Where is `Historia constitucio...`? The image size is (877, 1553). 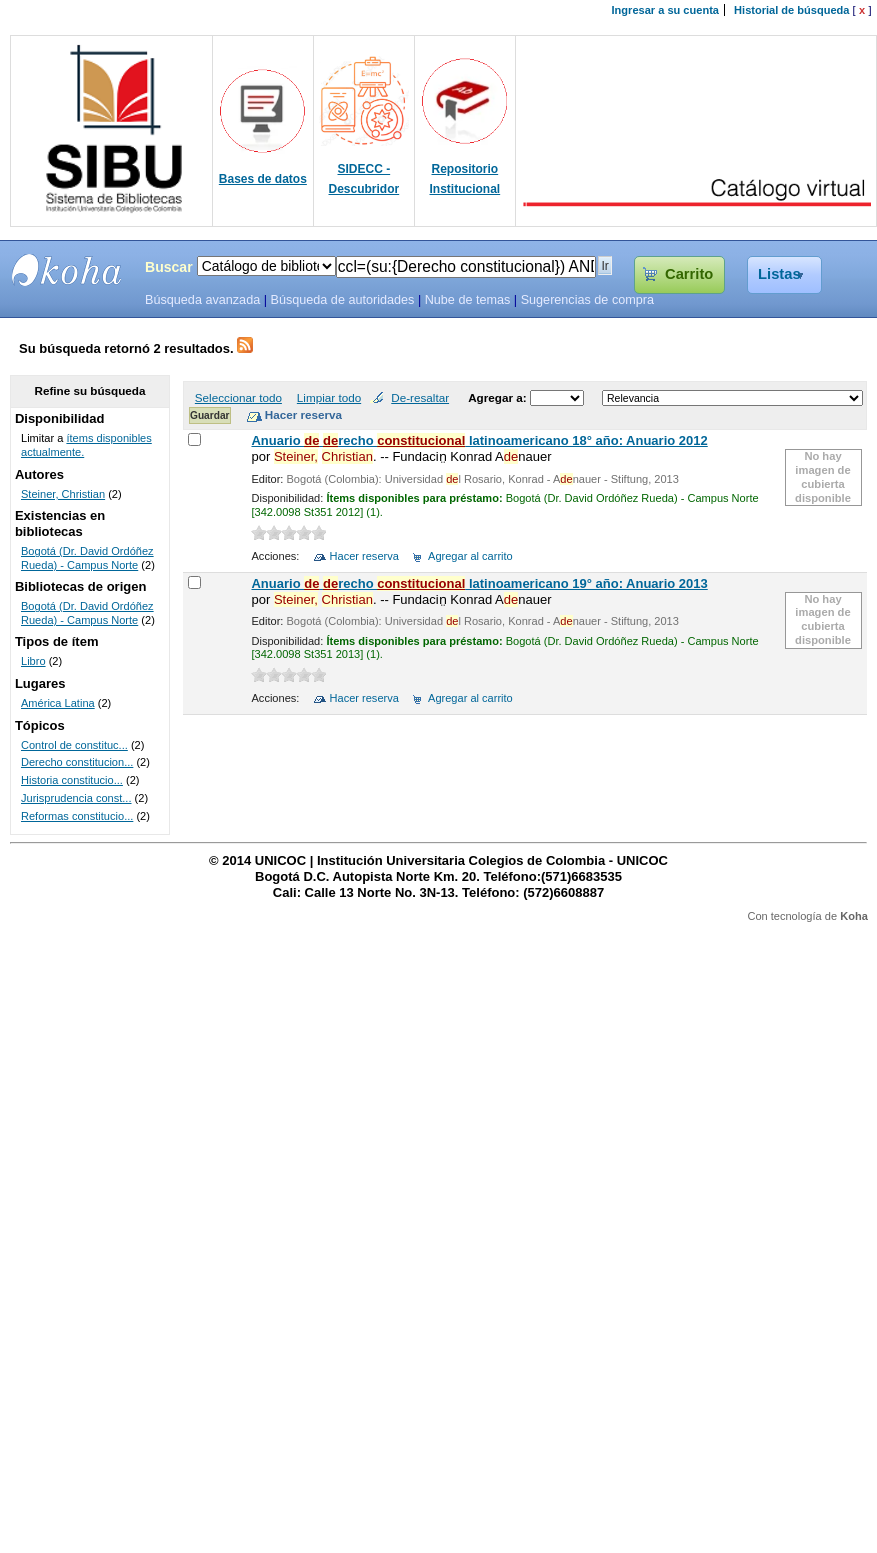 Historia constitucio... is located at coordinates (72, 780).